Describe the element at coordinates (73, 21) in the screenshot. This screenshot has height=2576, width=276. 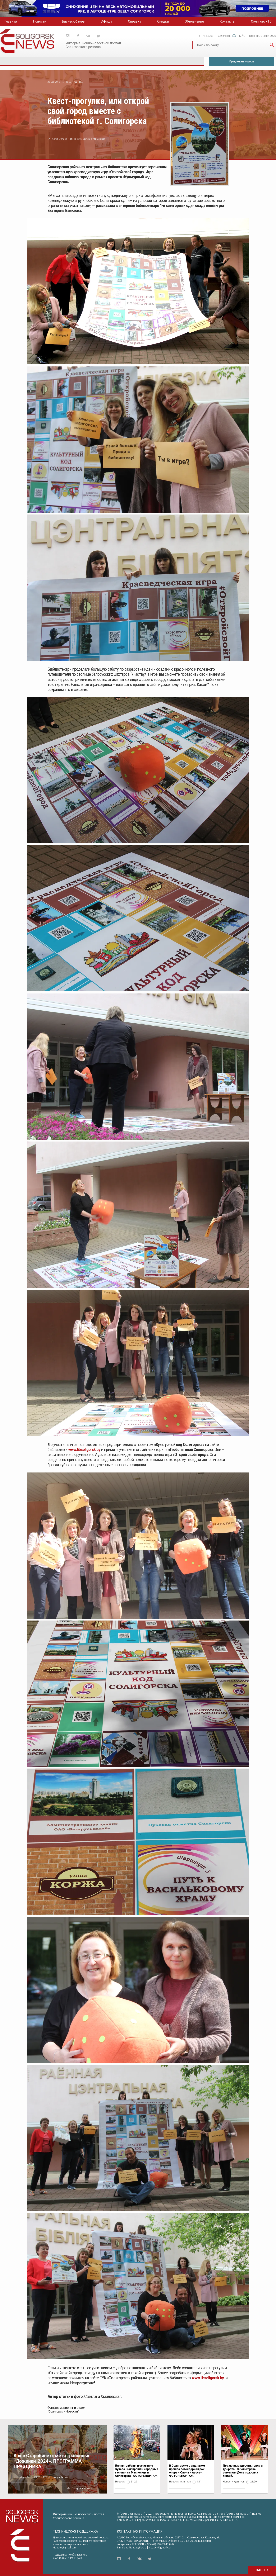
I see `Бизнес-обзоры` at that location.